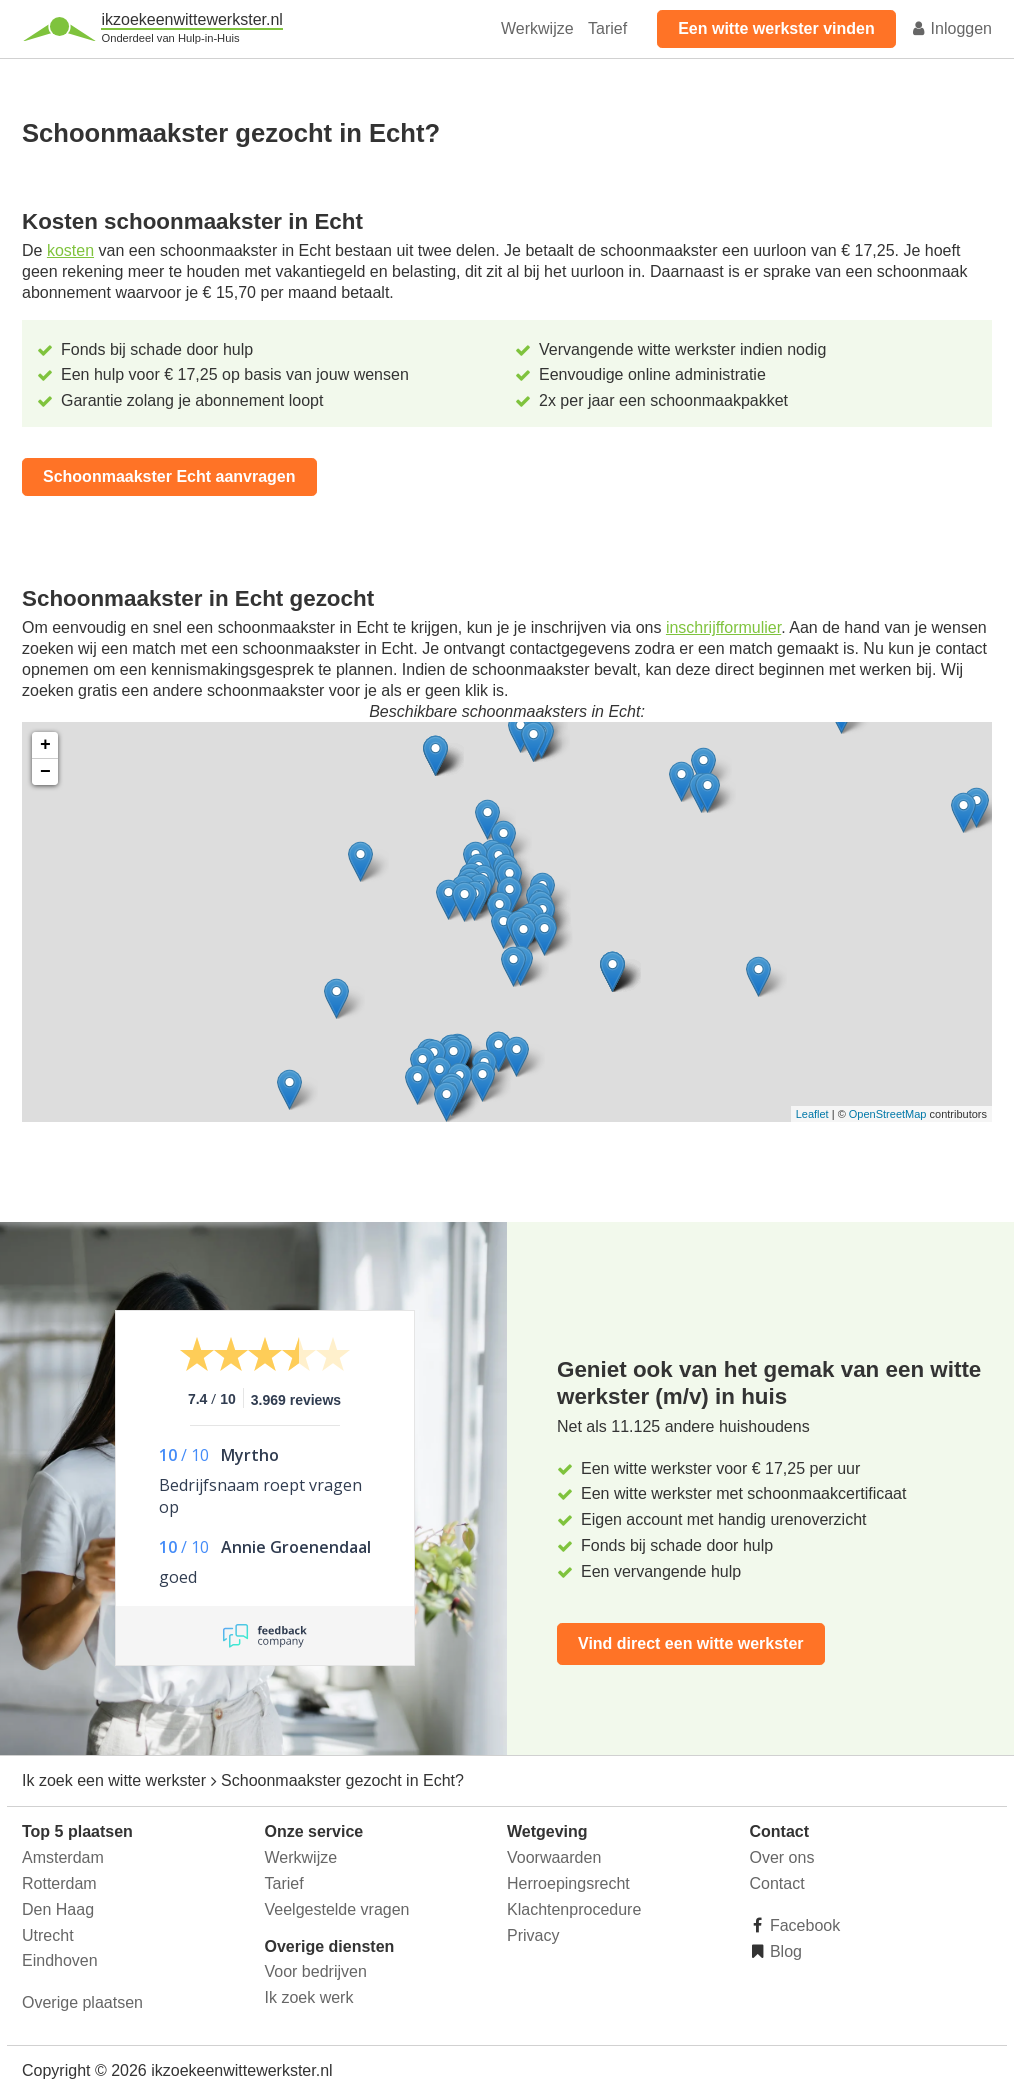  Describe the element at coordinates (803, 1925) in the screenshot. I see `Facebook` at that location.